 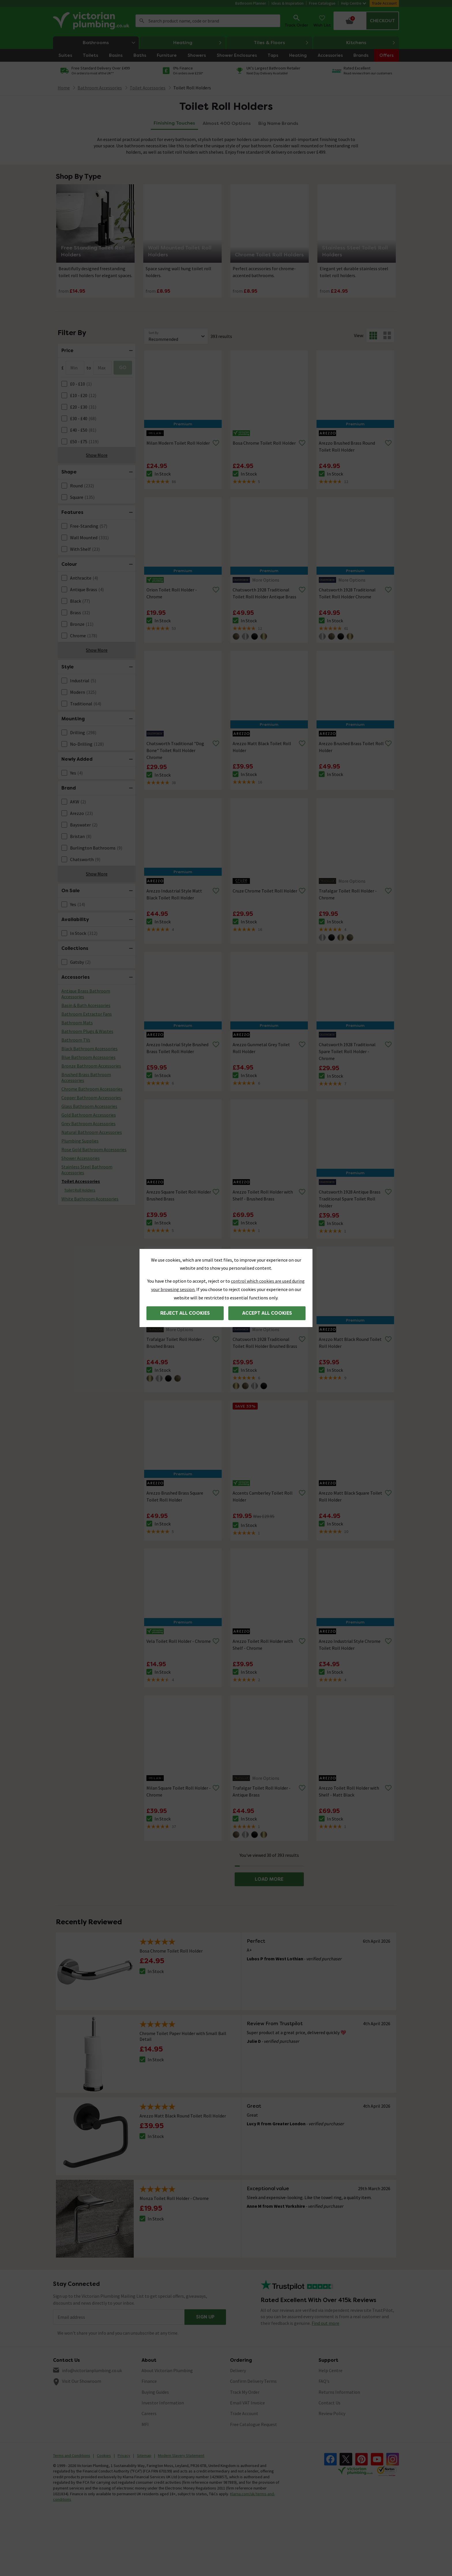 I want to click on White Bathroom Accessories, so click(x=89, y=1199).